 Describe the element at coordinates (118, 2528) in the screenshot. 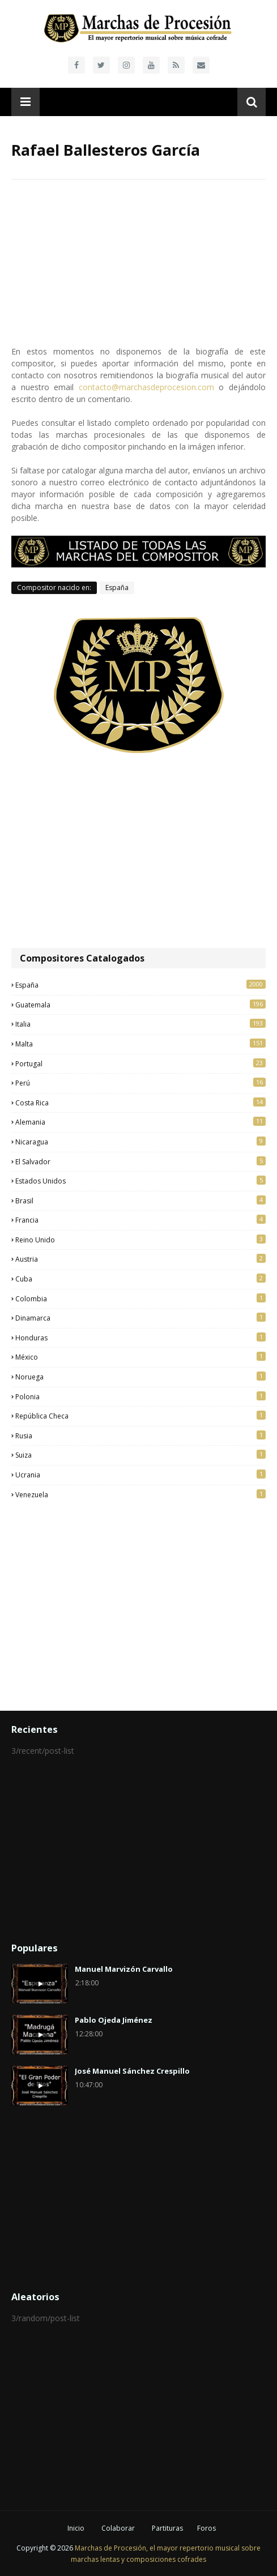

I see `Colaborar` at that location.